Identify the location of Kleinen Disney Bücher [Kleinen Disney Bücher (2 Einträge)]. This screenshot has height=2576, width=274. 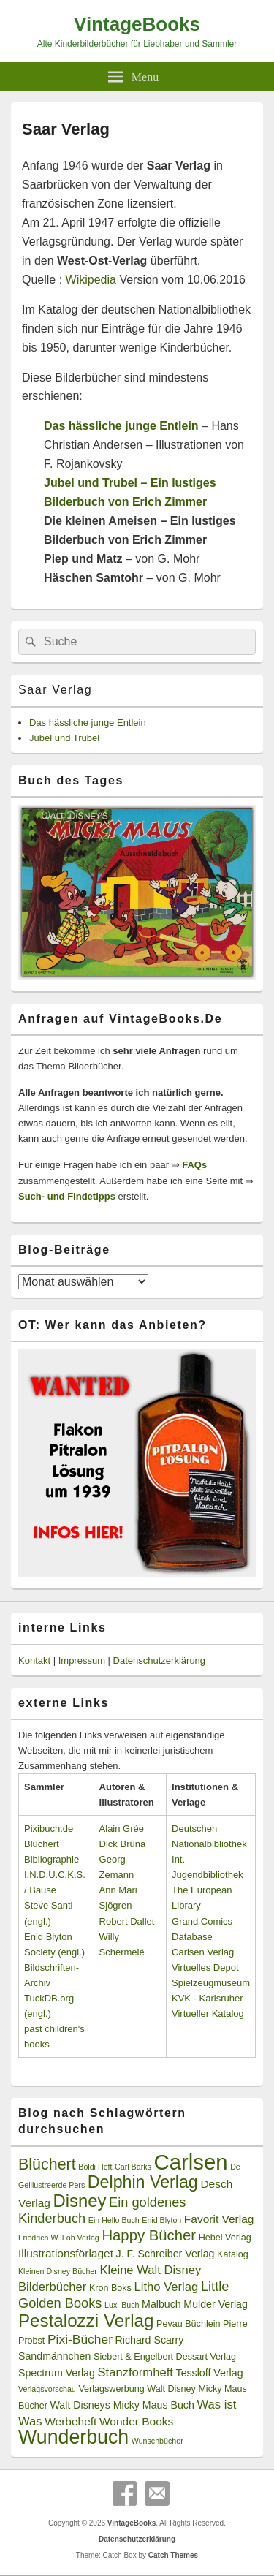
(57, 2271).